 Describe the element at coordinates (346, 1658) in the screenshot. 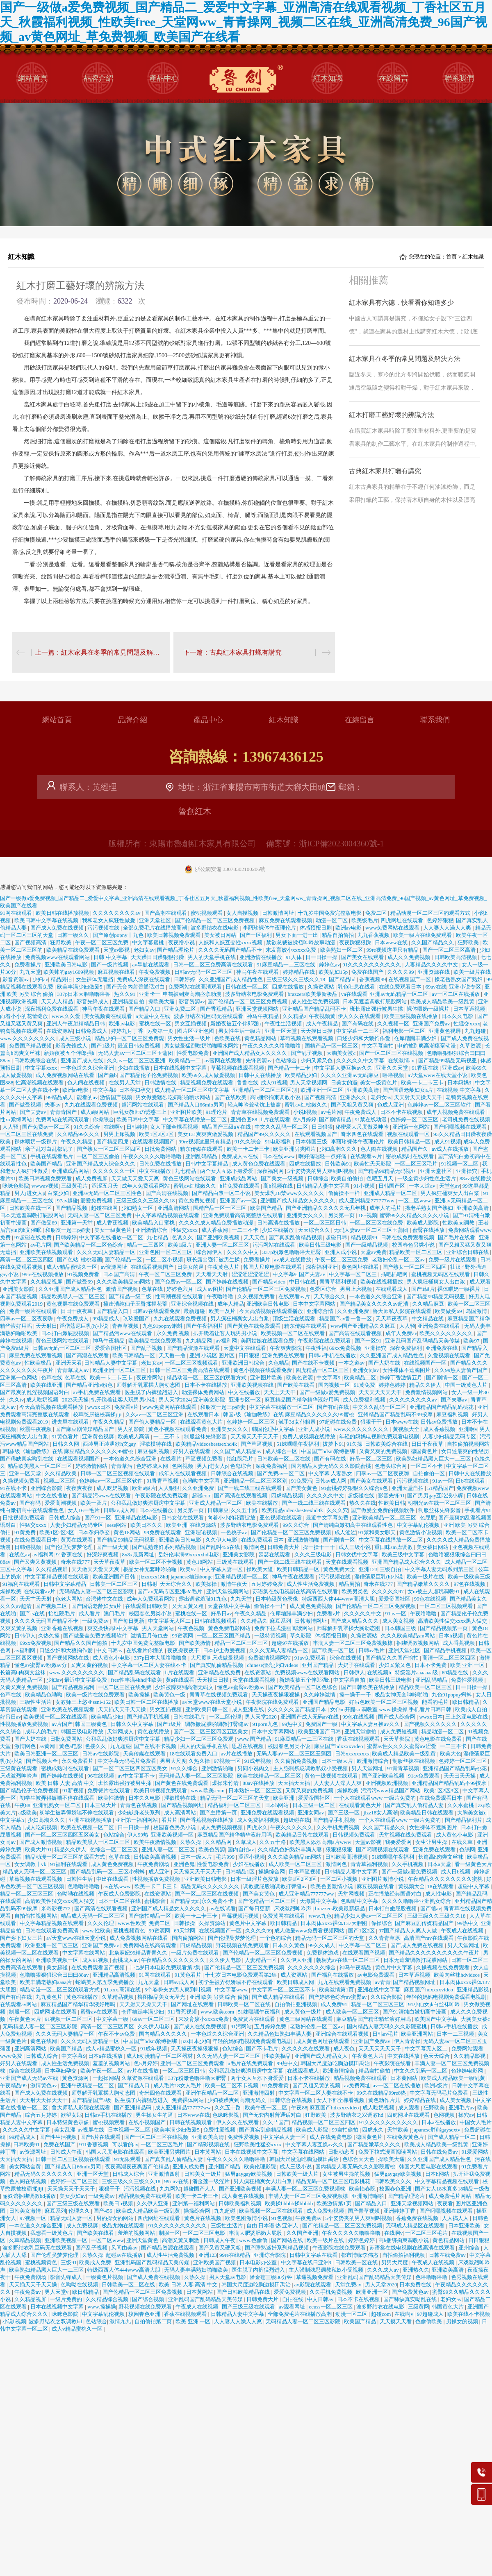

I see `综合在线视频` at that location.